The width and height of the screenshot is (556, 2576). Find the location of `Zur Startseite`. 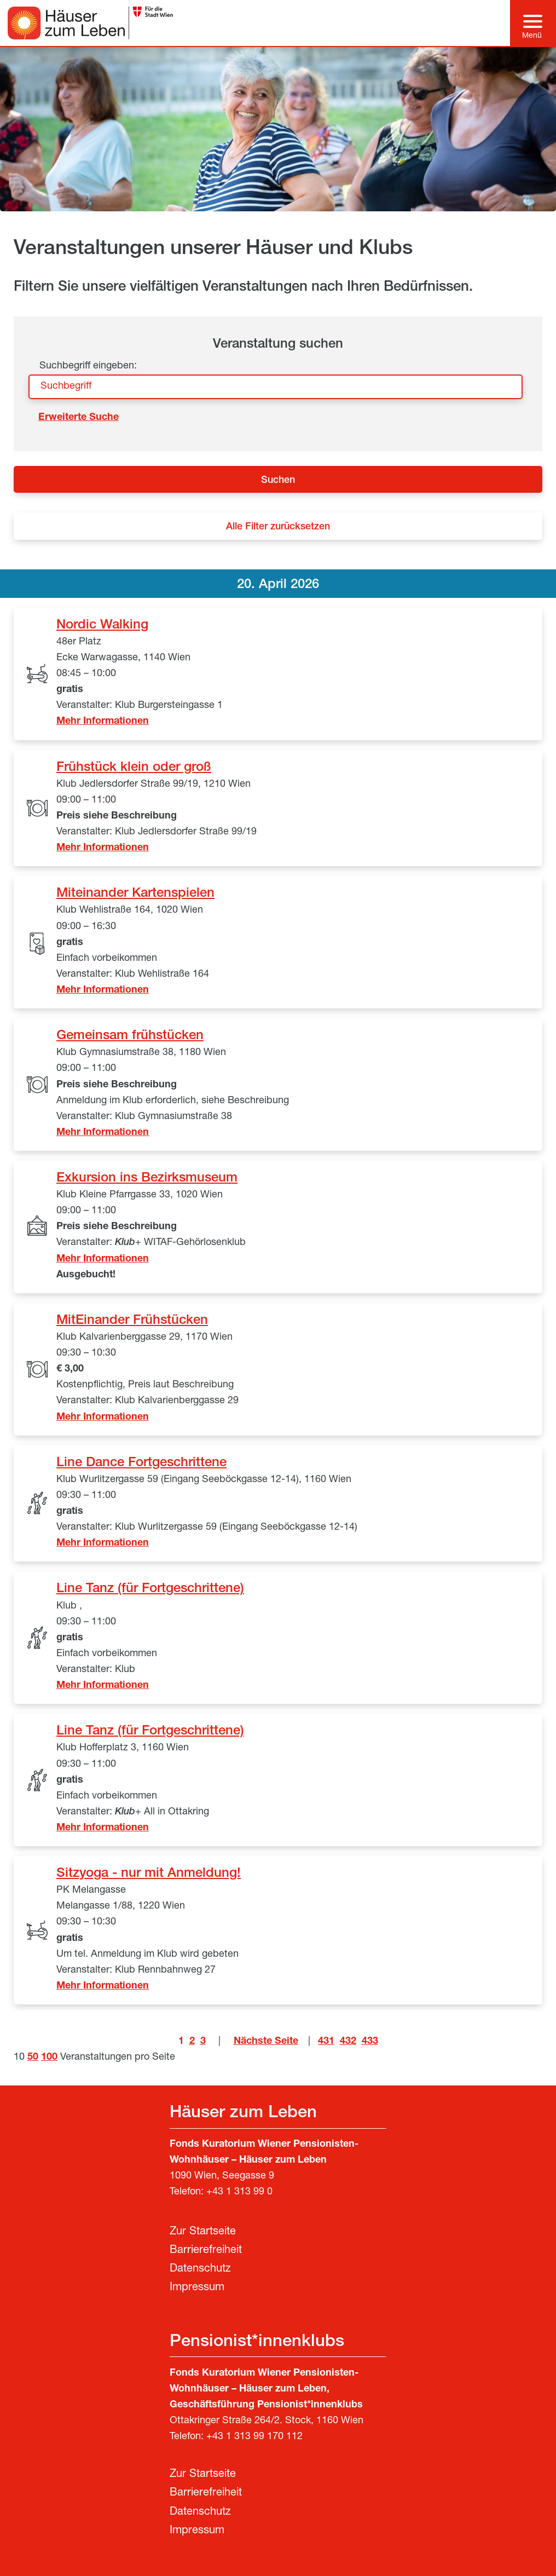

Zur Startseite is located at coordinates (203, 2232).